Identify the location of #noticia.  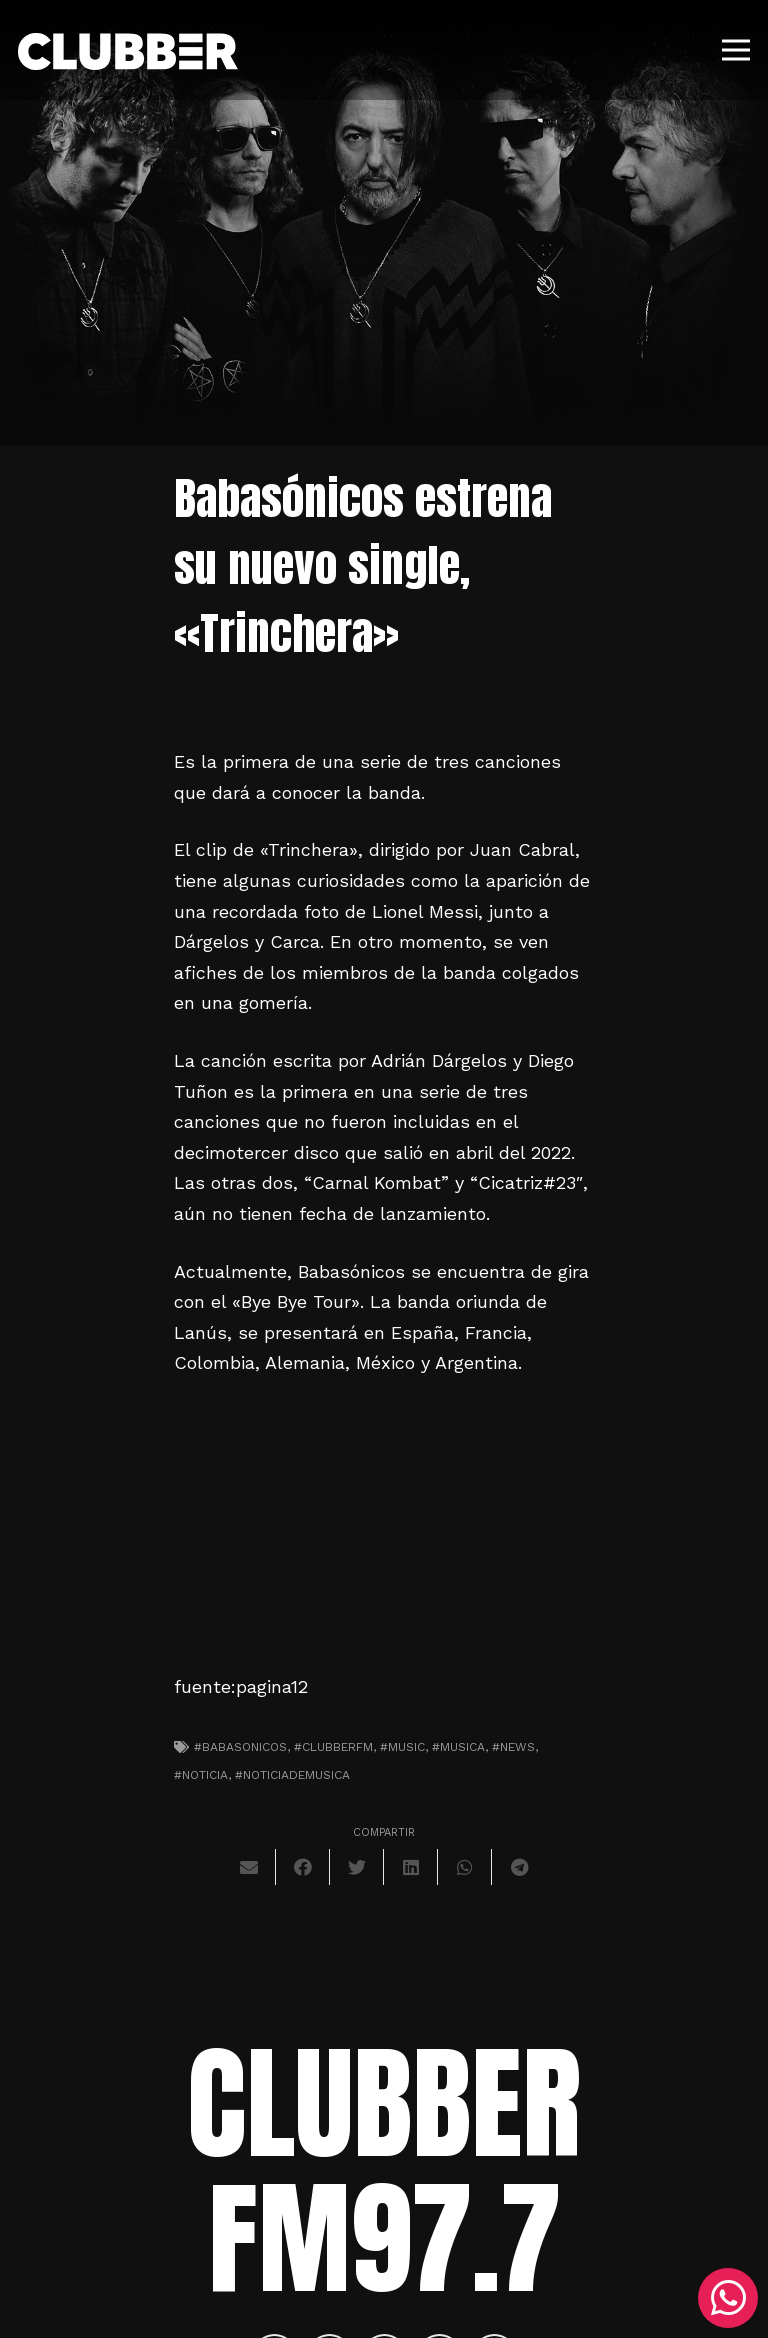
(201, 1775).